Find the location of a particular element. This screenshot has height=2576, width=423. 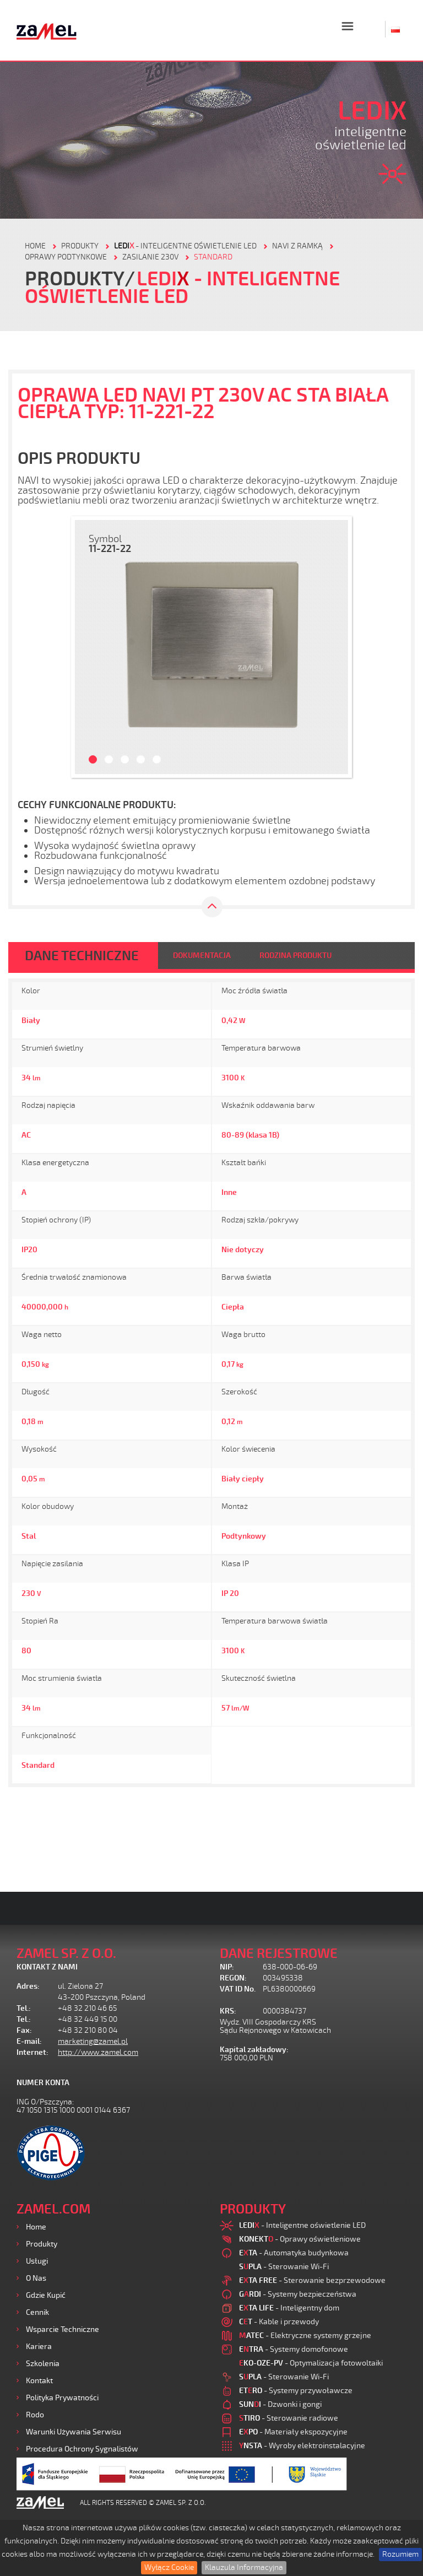

Polityka prywatności is located at coordinates (62, 2397).